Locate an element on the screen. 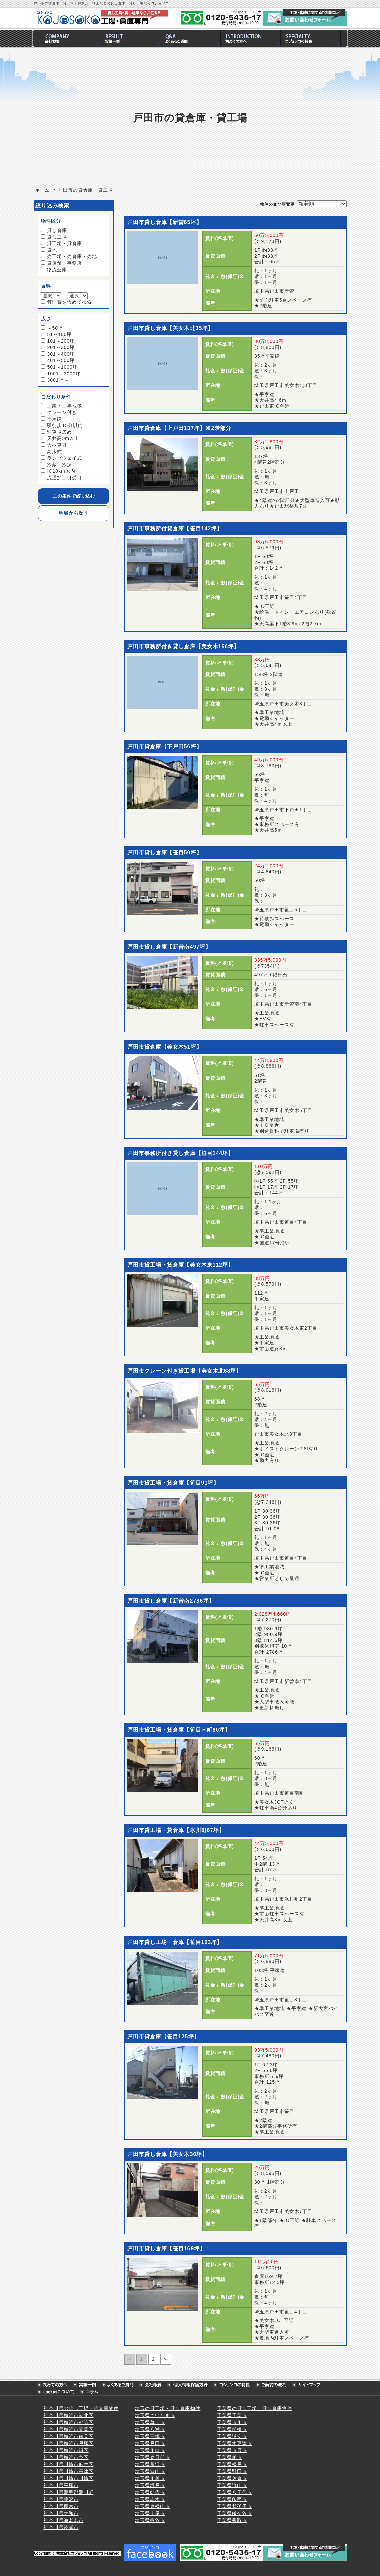  神奈川県藤沢市 is located at coordinates (61, 2499).